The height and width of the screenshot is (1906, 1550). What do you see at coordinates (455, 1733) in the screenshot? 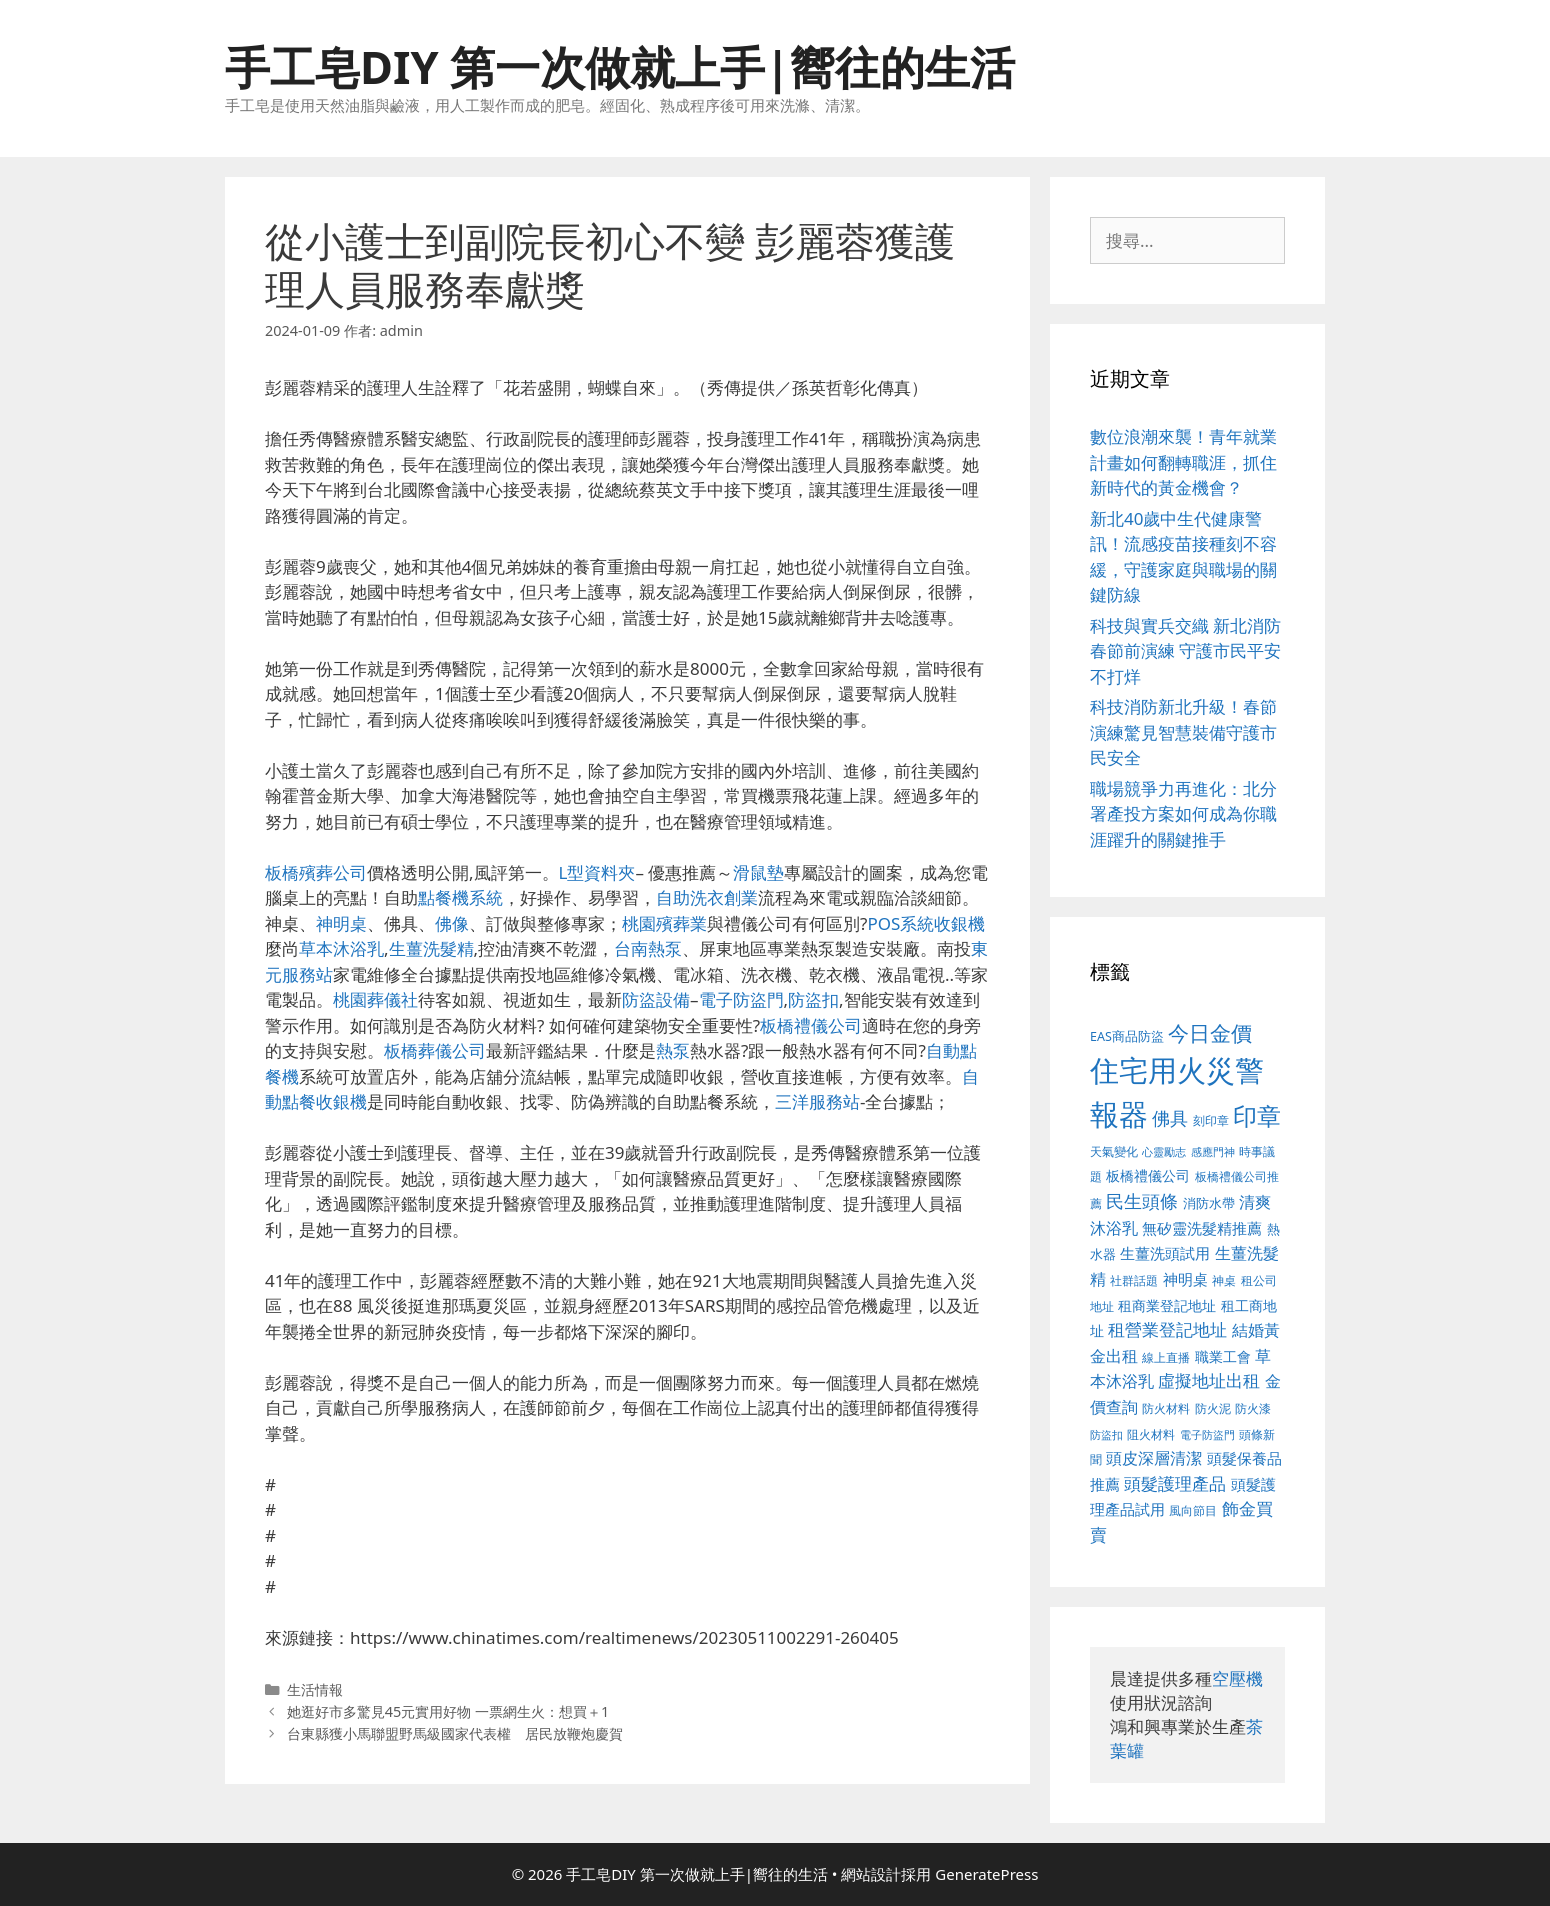
I see `台東縣獲小馬聯盟野馬級國家代表權 居民放鞭炮慶賀` at bounding box center [455, 1733].